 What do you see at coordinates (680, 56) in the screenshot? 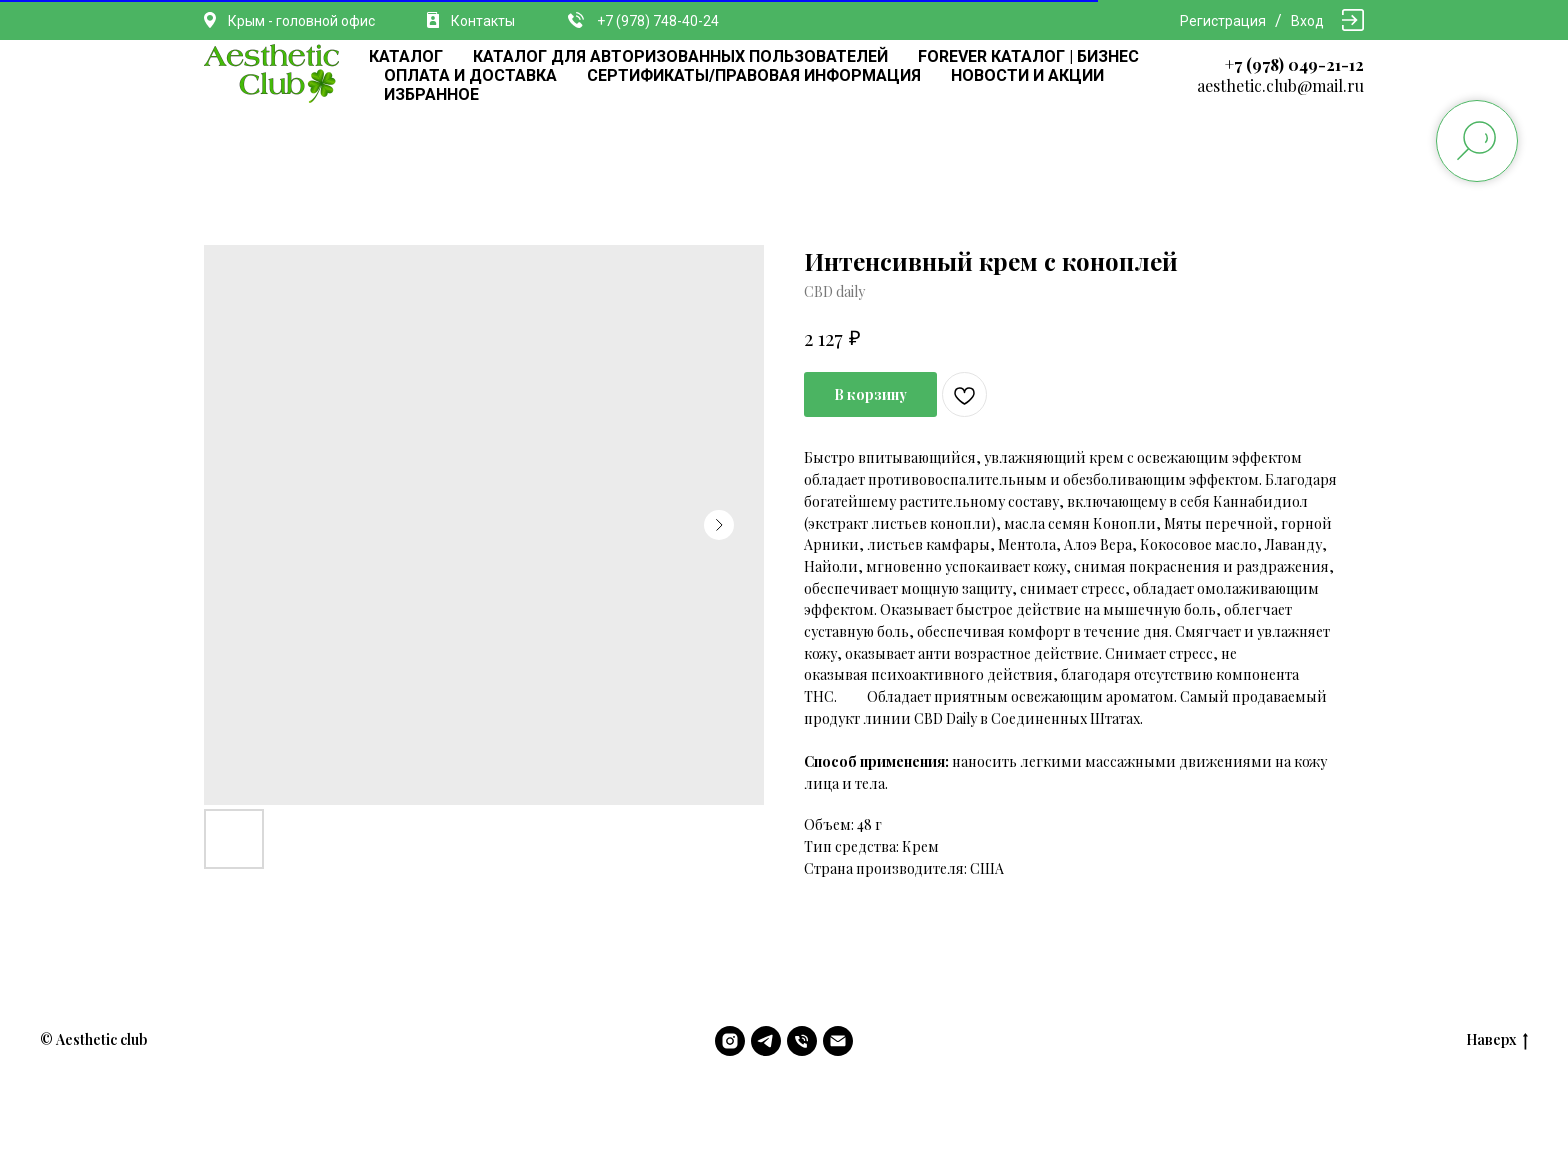
I see `КАТАЛОГ ДЛЯ АВТОРИЗОВАННЫХ ПОЛЬЗОВАТЕЛЕЙ` at bounding box center [680, 56].